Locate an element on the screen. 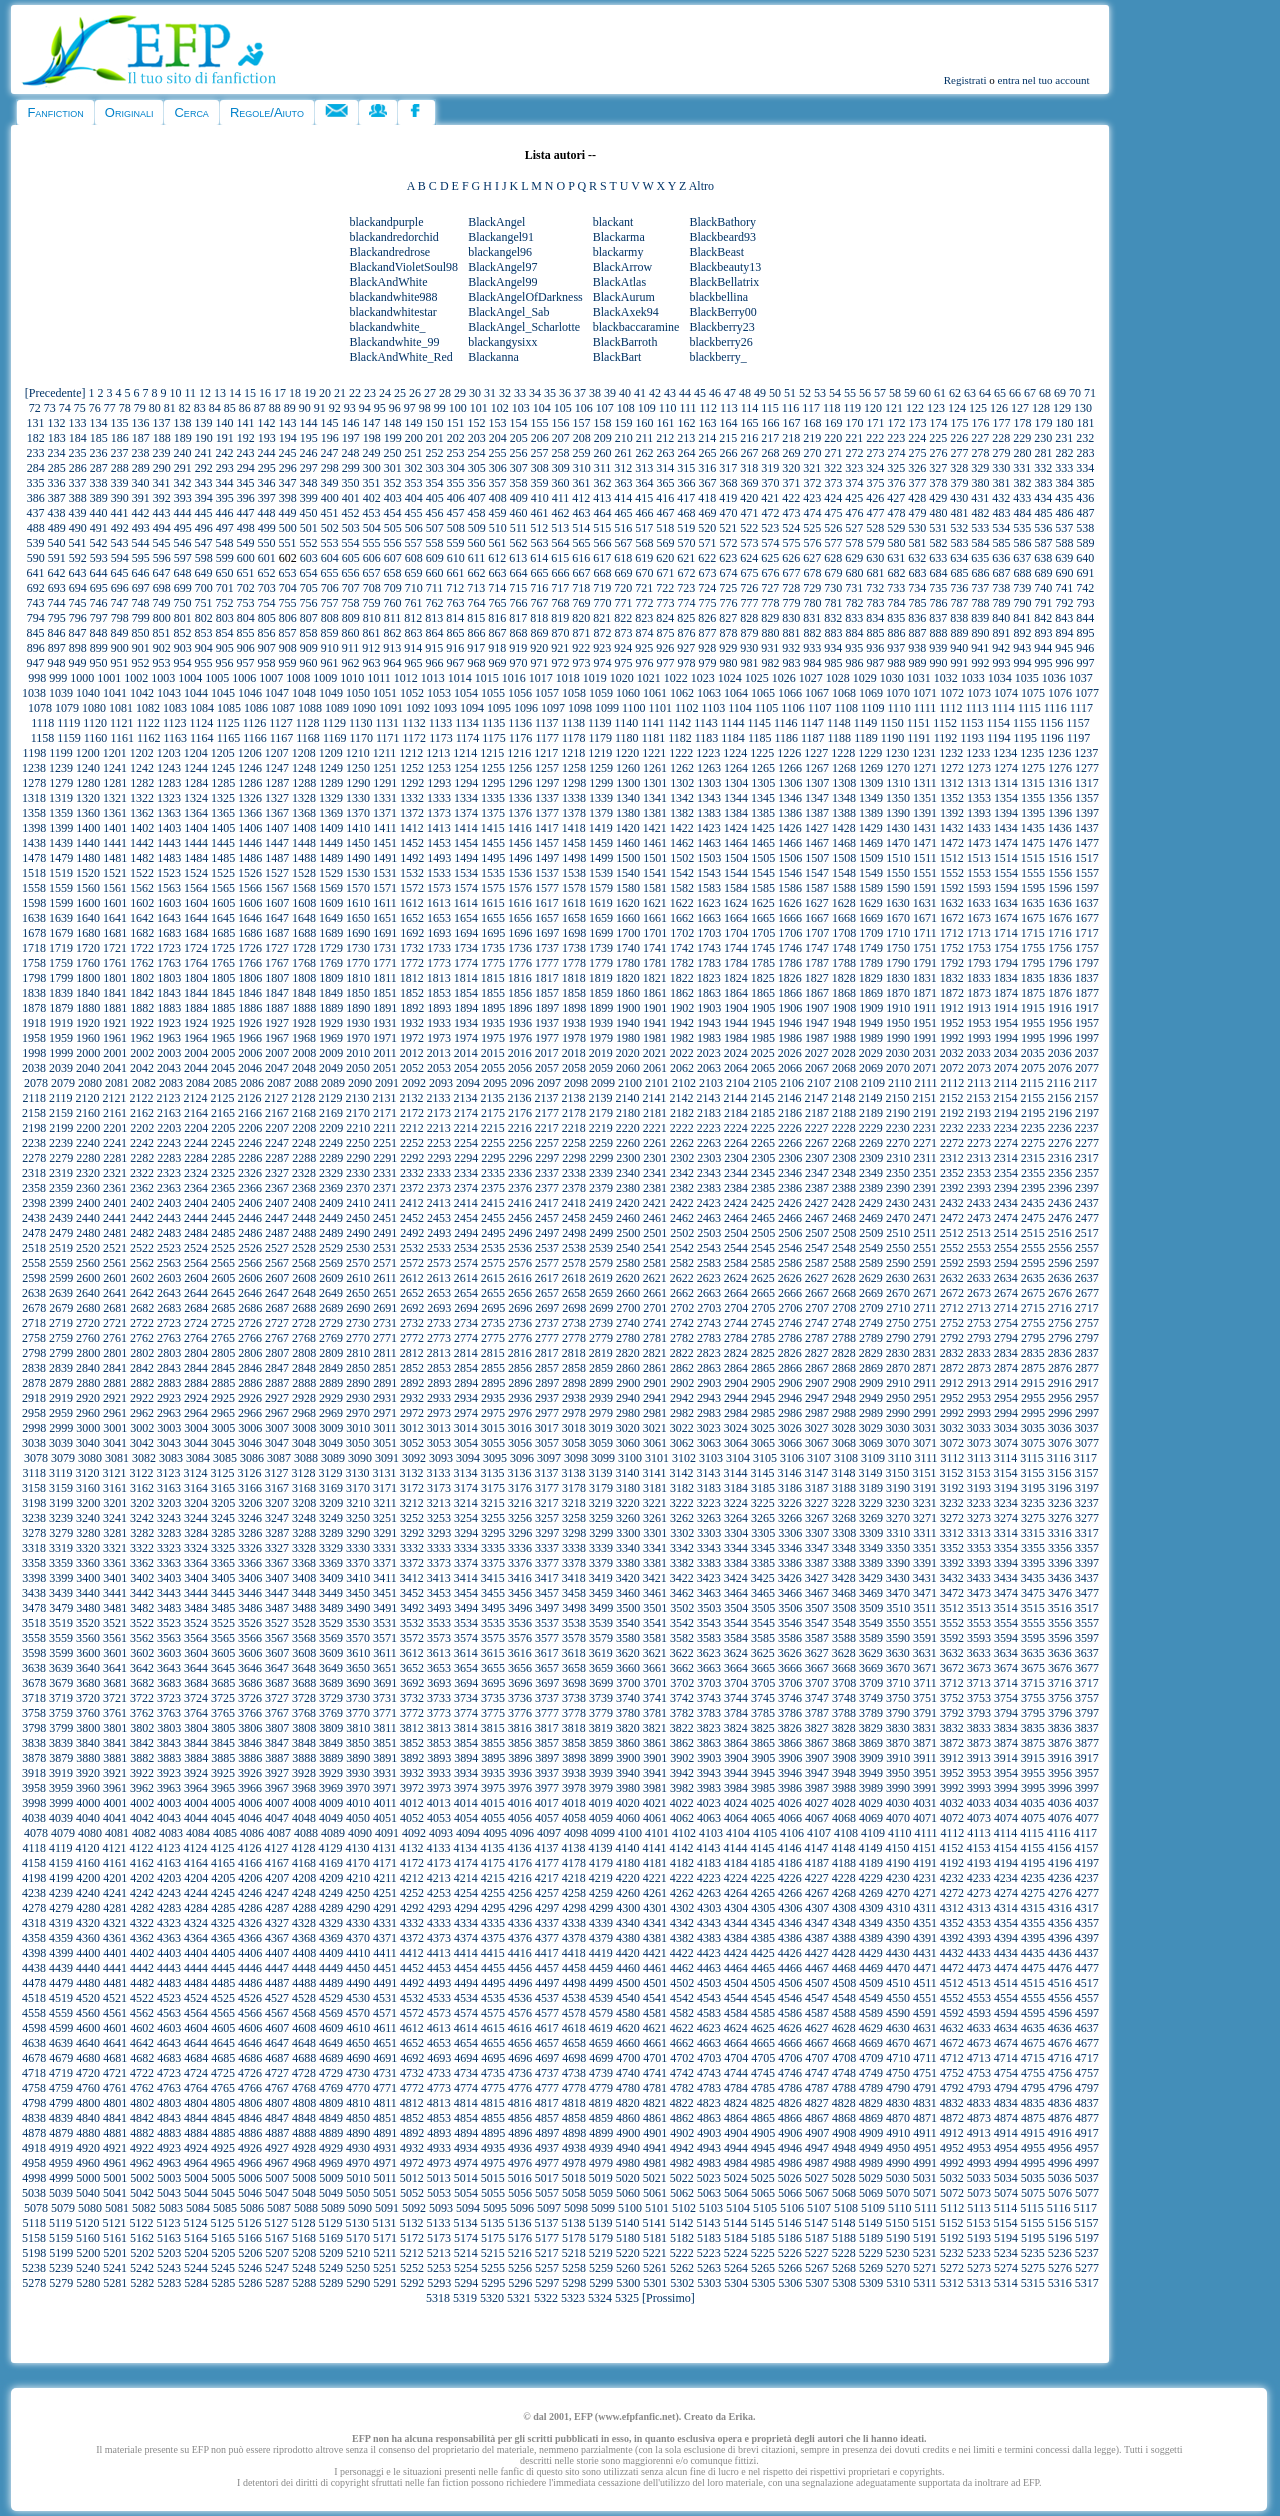  4593 is located at coordinates (979, 2013).